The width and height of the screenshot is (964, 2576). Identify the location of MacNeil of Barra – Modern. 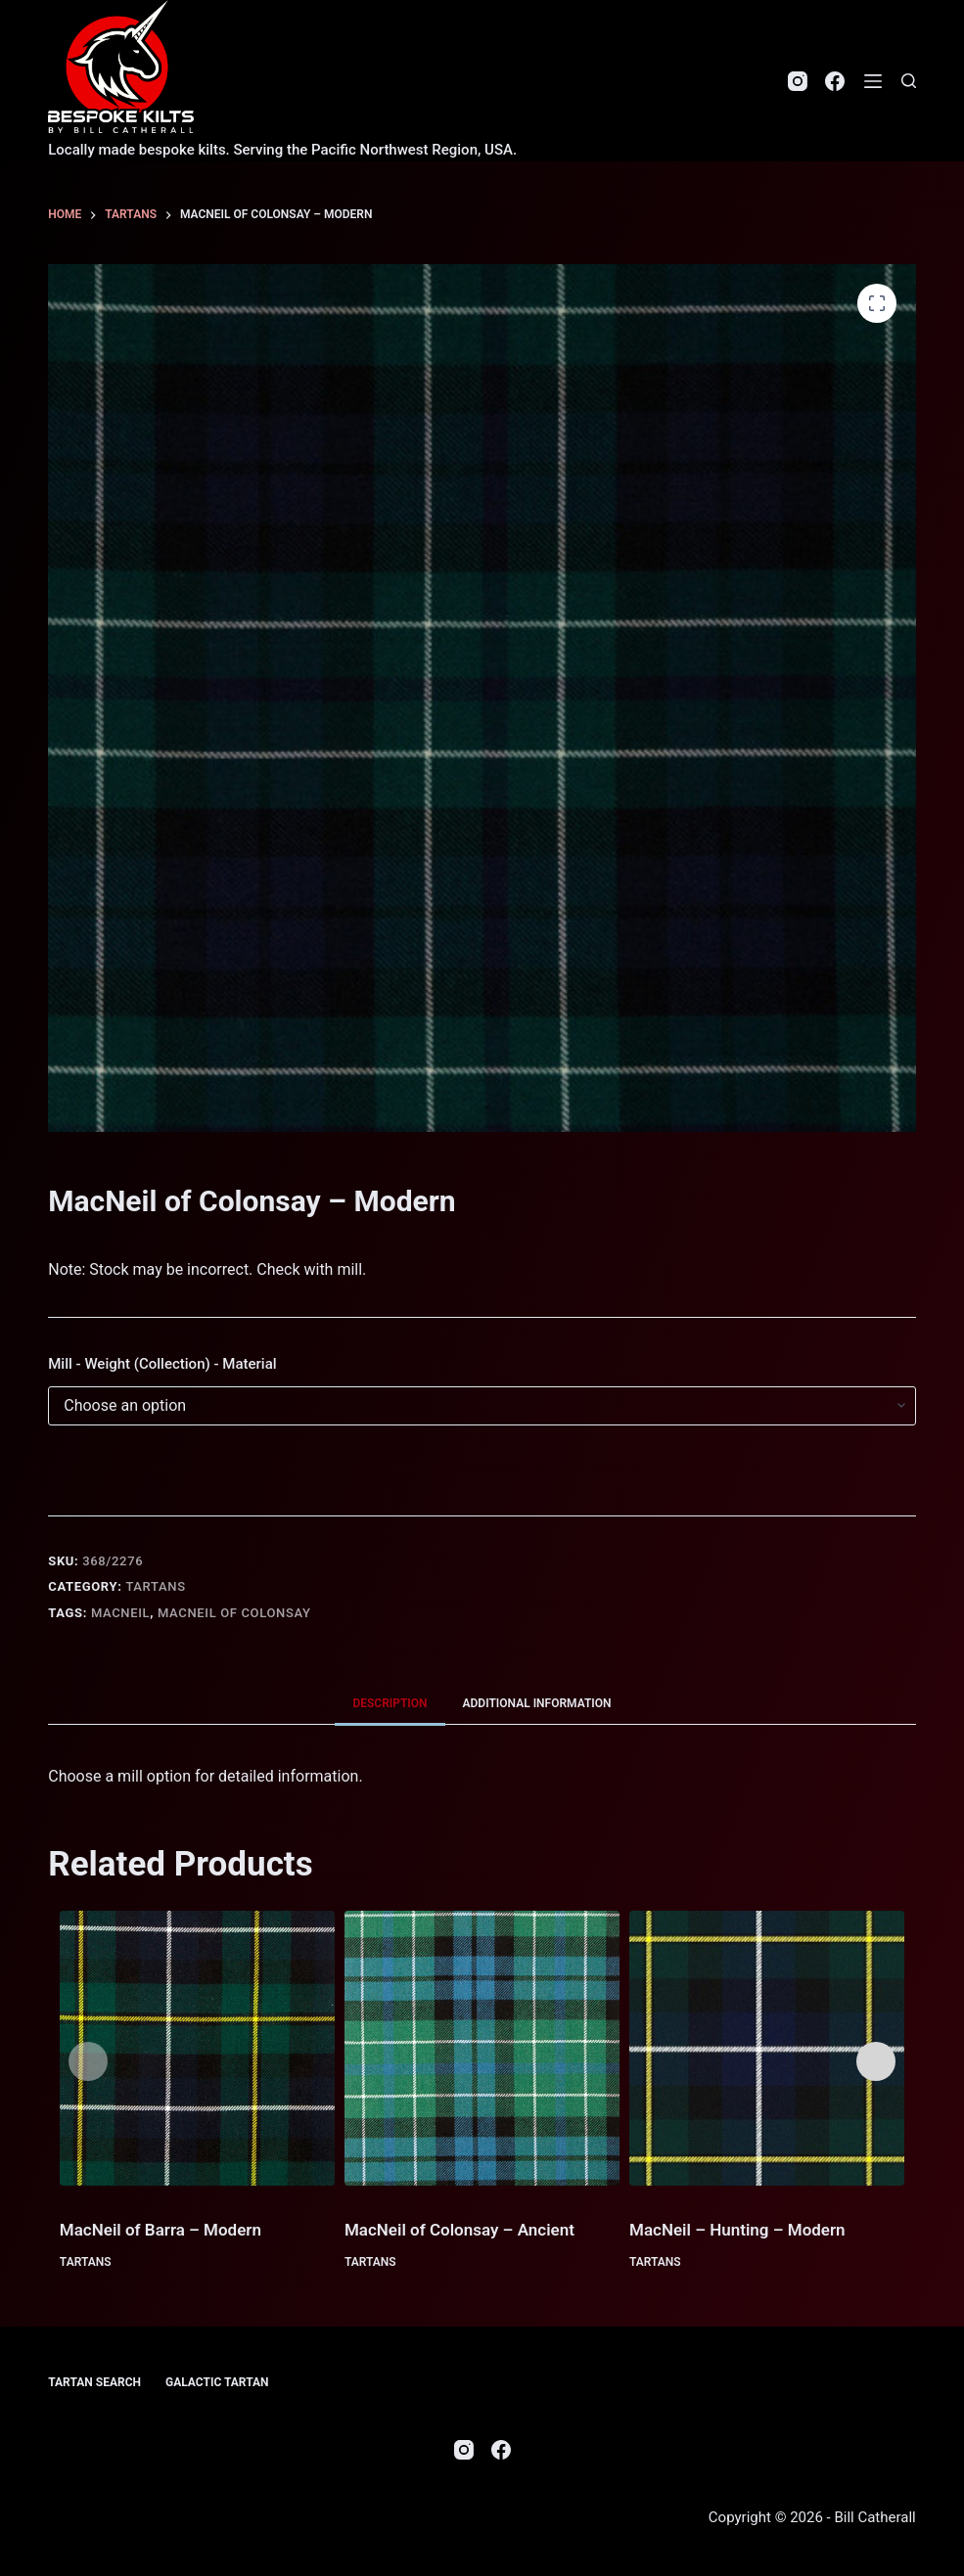
(160, 2229).